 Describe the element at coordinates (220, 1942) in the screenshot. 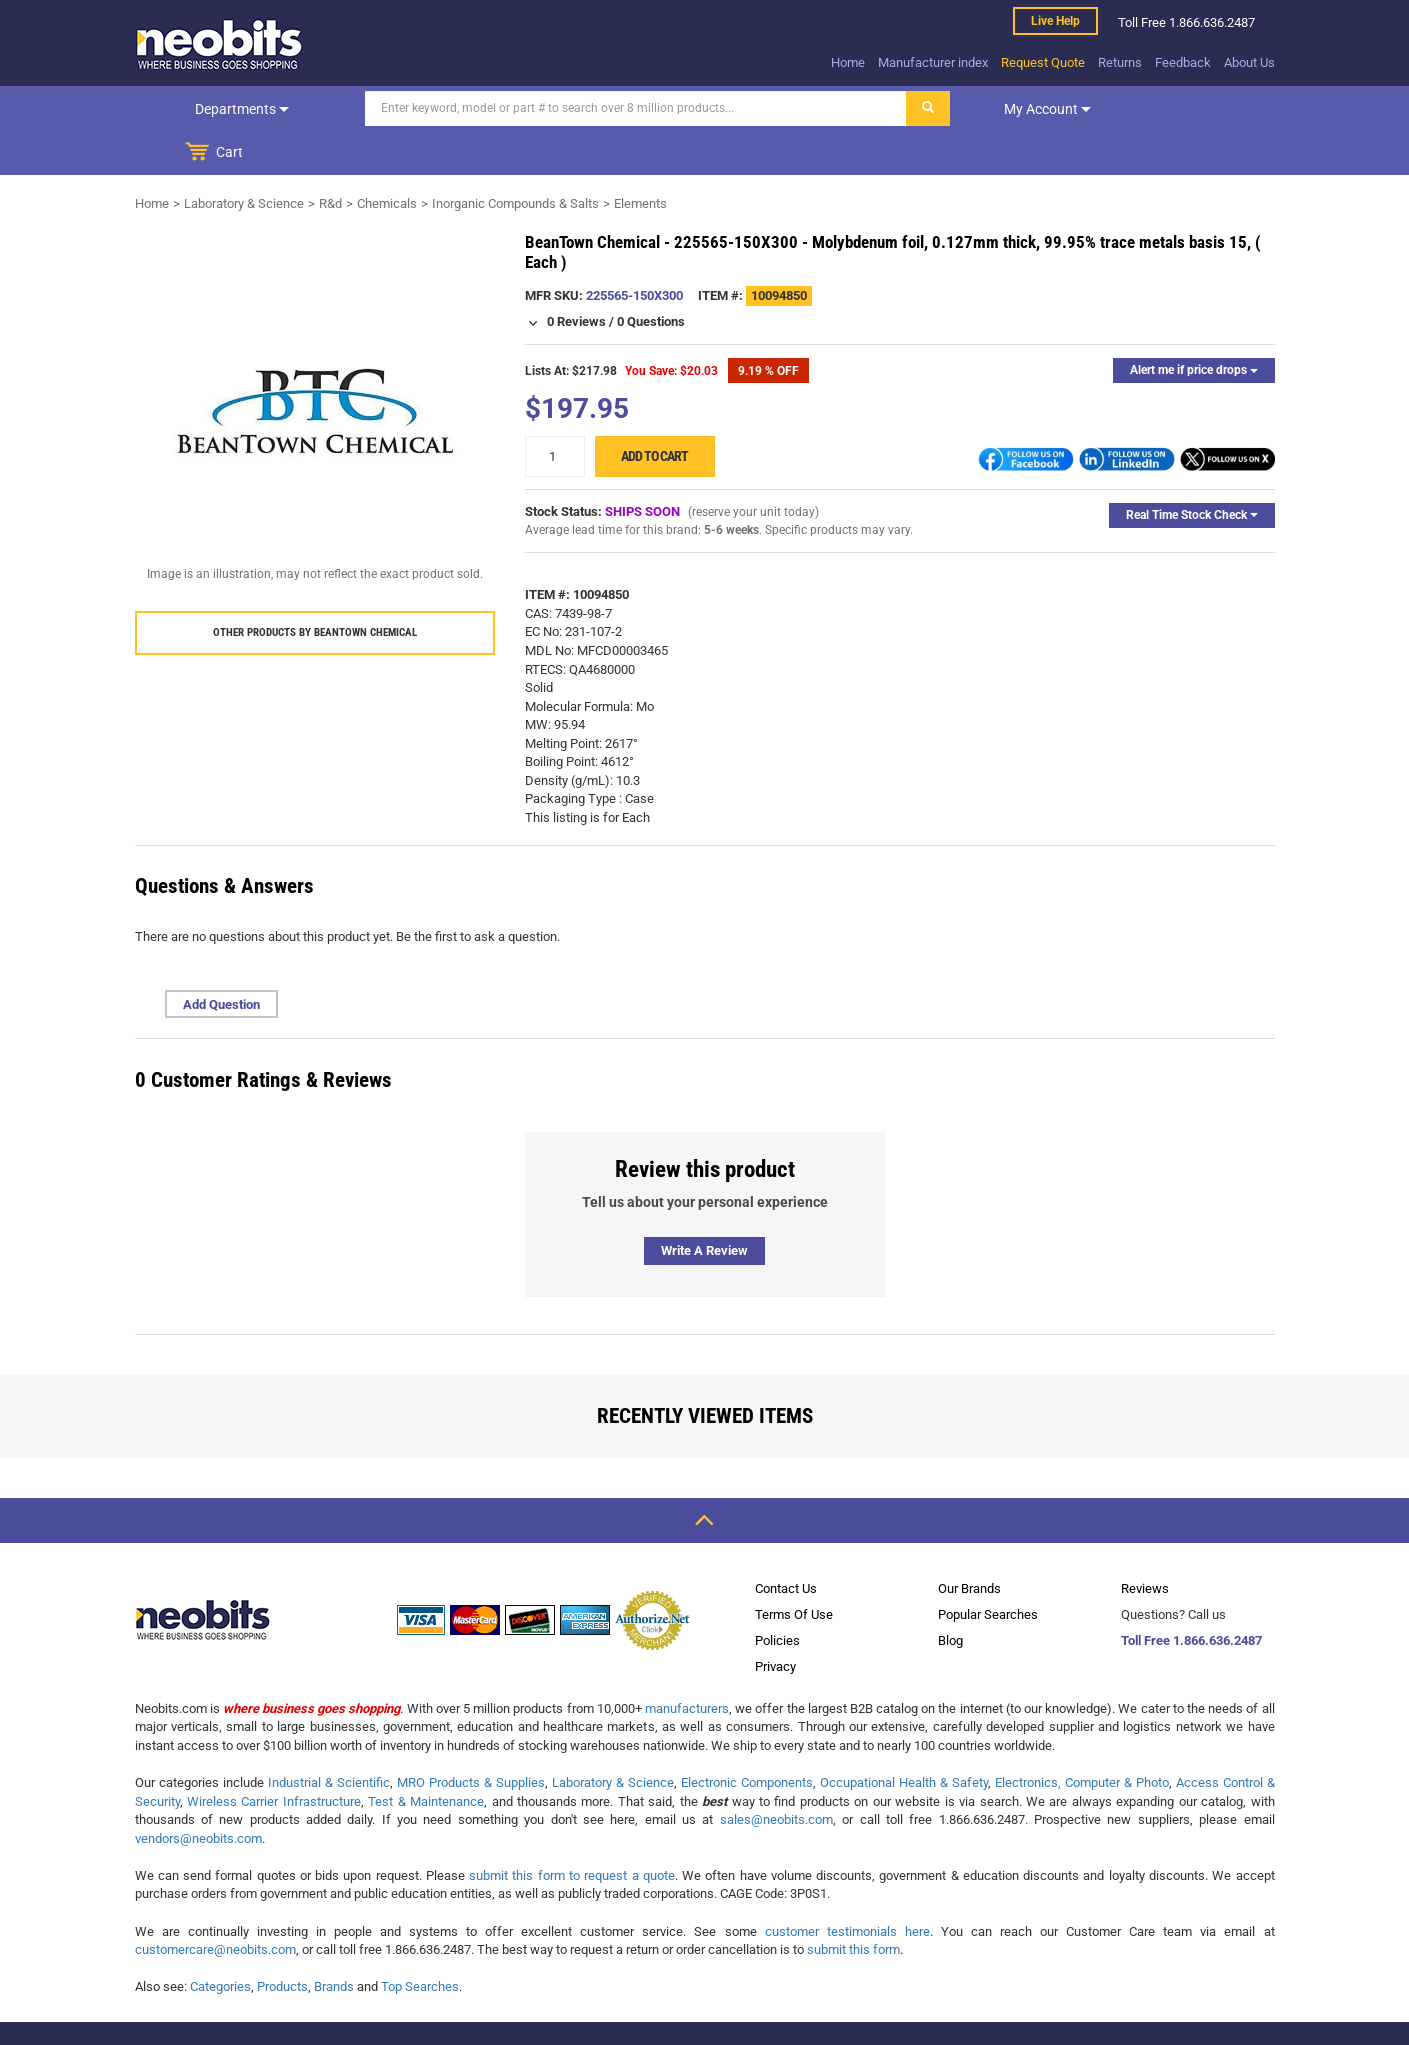

I see `Categories` at that location.